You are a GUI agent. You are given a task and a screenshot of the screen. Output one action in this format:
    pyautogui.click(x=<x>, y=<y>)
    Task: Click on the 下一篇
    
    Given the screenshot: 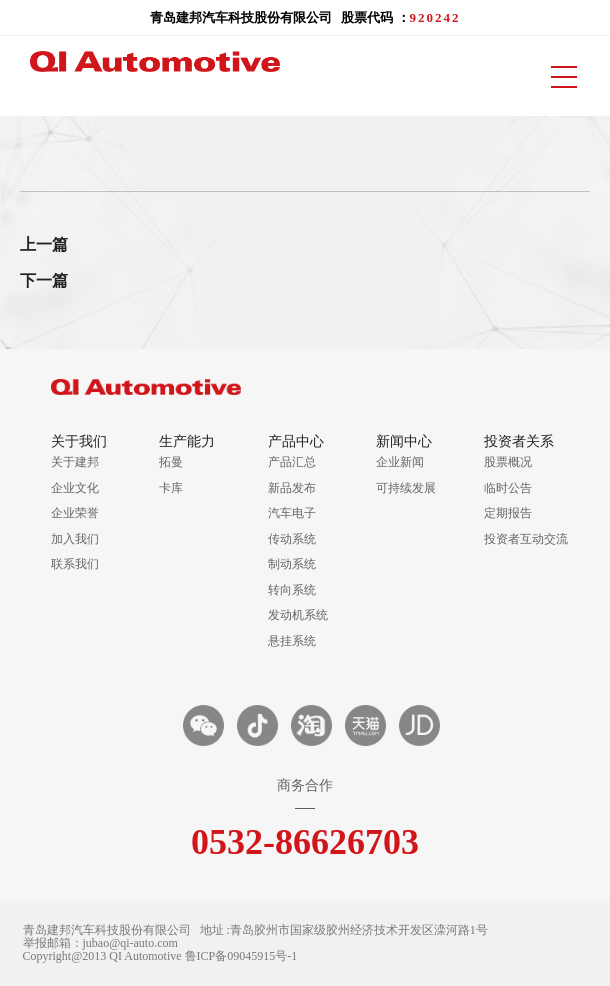 What is the action you would take?
    pyautogui.click(x=44, y=280)
    